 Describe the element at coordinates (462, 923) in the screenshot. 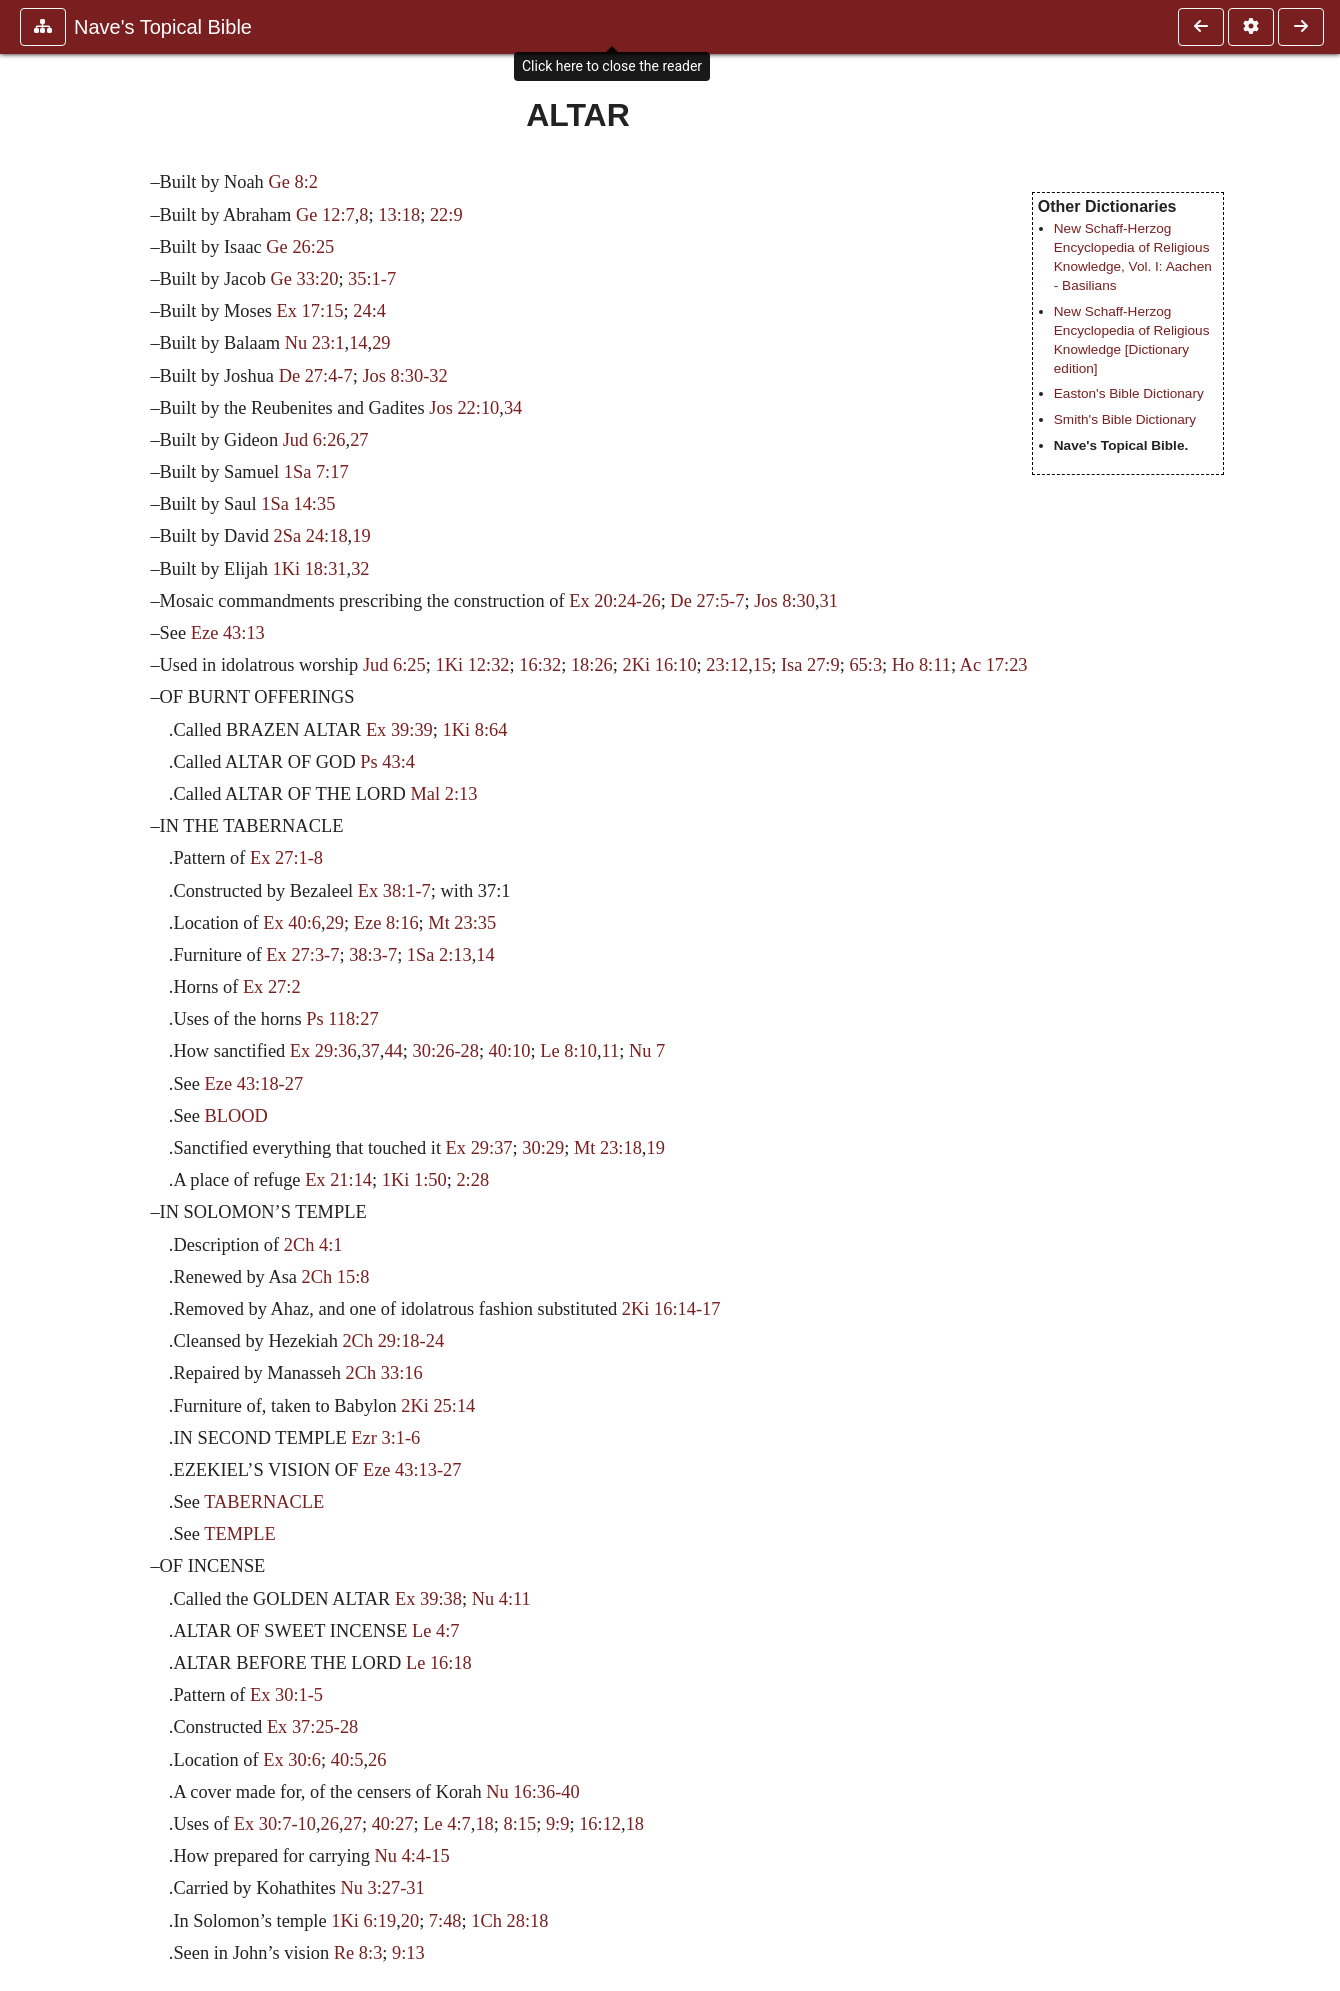

I see `Mt 23:35` at that location.